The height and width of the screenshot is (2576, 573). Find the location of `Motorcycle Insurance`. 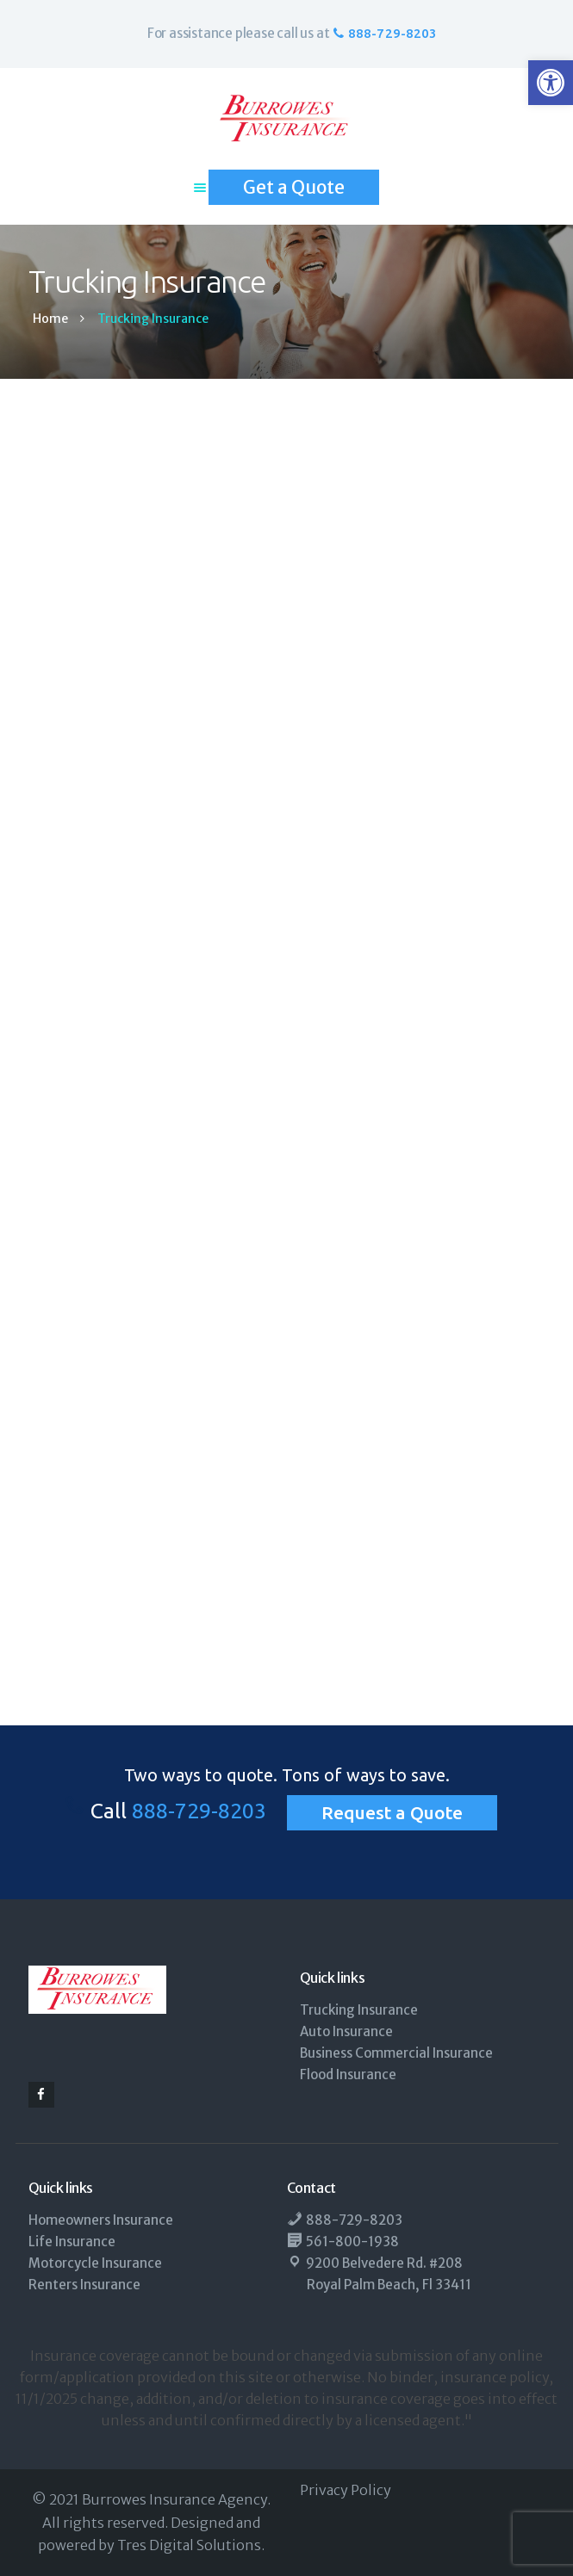

Motorcycle Insurance is located at coordinates (95, 2263).